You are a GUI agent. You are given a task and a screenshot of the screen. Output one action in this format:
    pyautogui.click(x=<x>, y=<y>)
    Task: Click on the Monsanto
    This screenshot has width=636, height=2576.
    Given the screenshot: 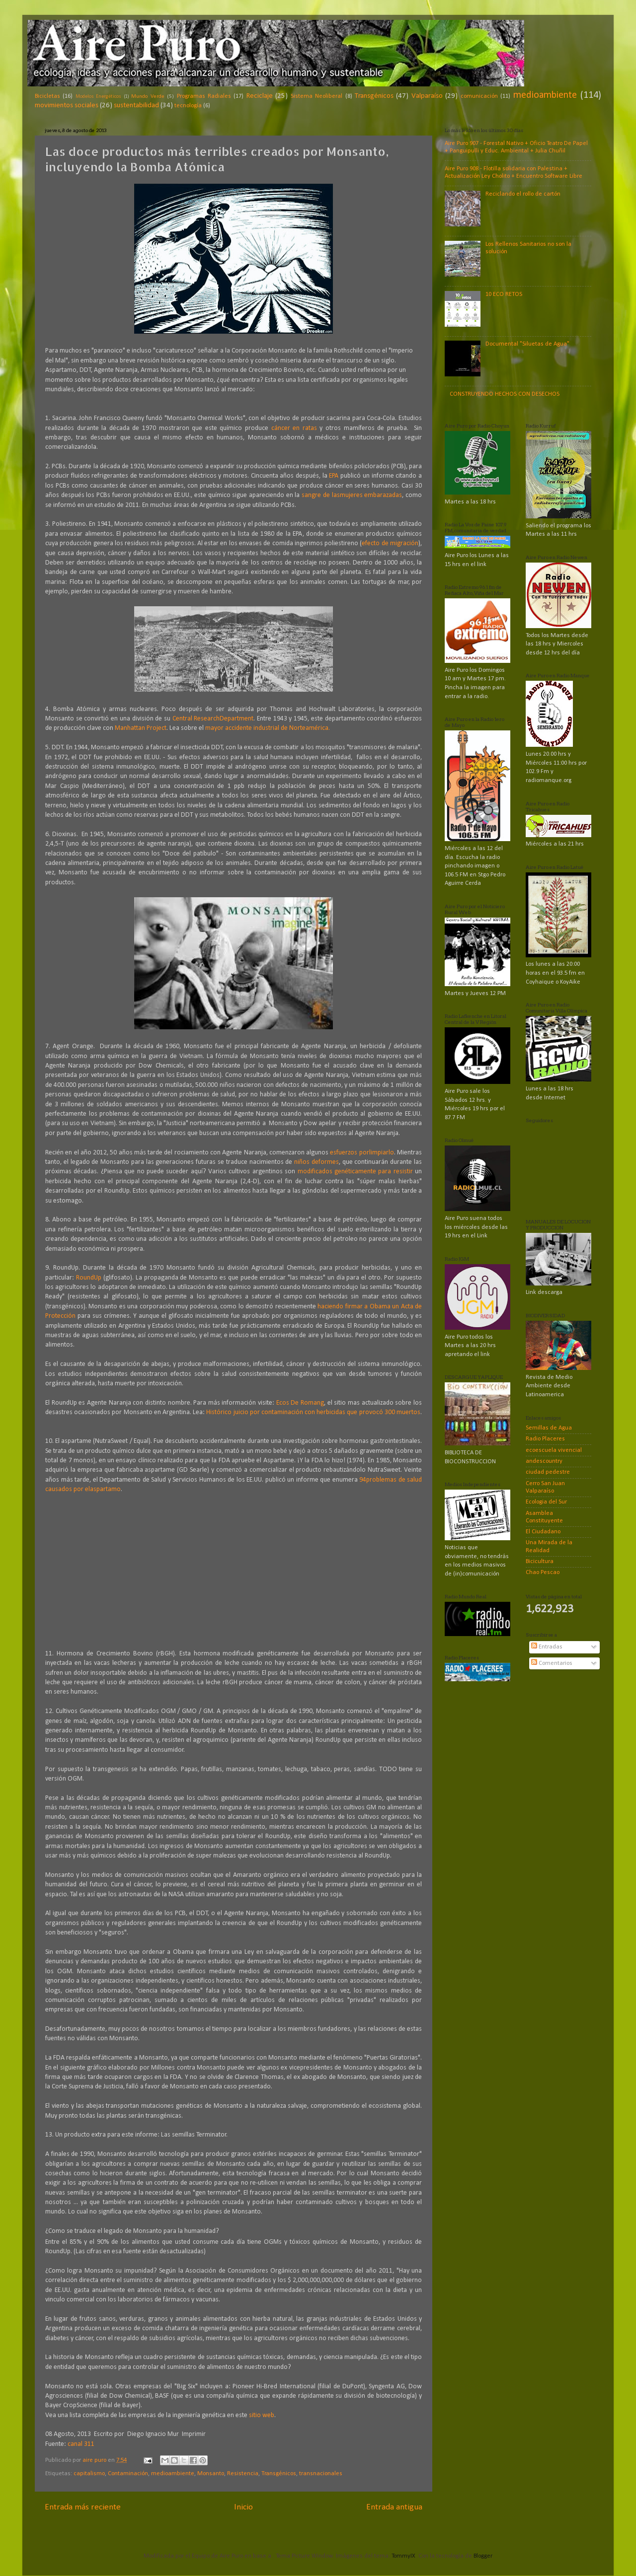 What is the action you would take?
    pyautogui.click(x=210, y=2474)
    